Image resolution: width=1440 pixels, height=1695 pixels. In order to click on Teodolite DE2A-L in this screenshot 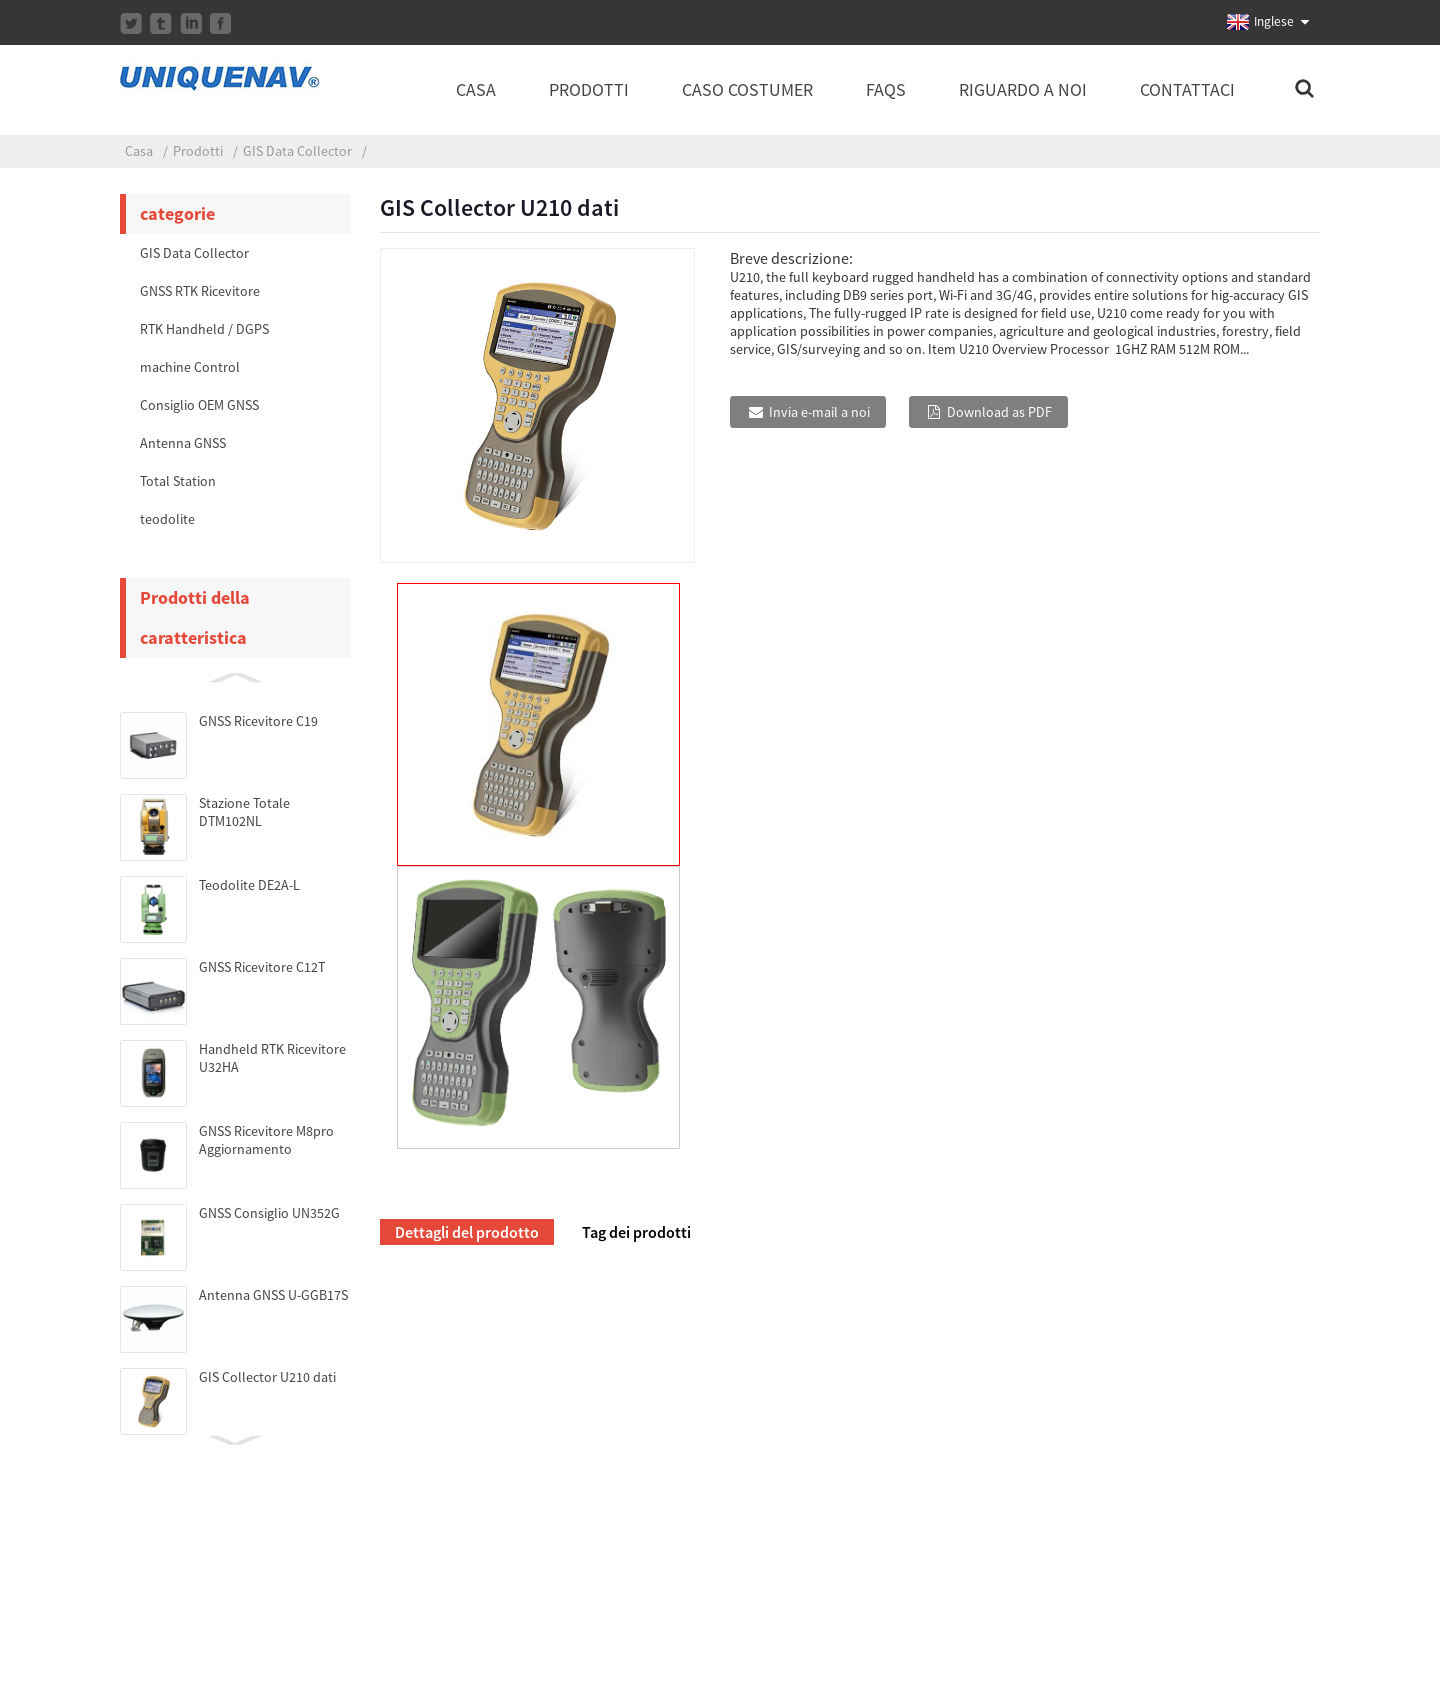, I will do `click(249, 885)`.